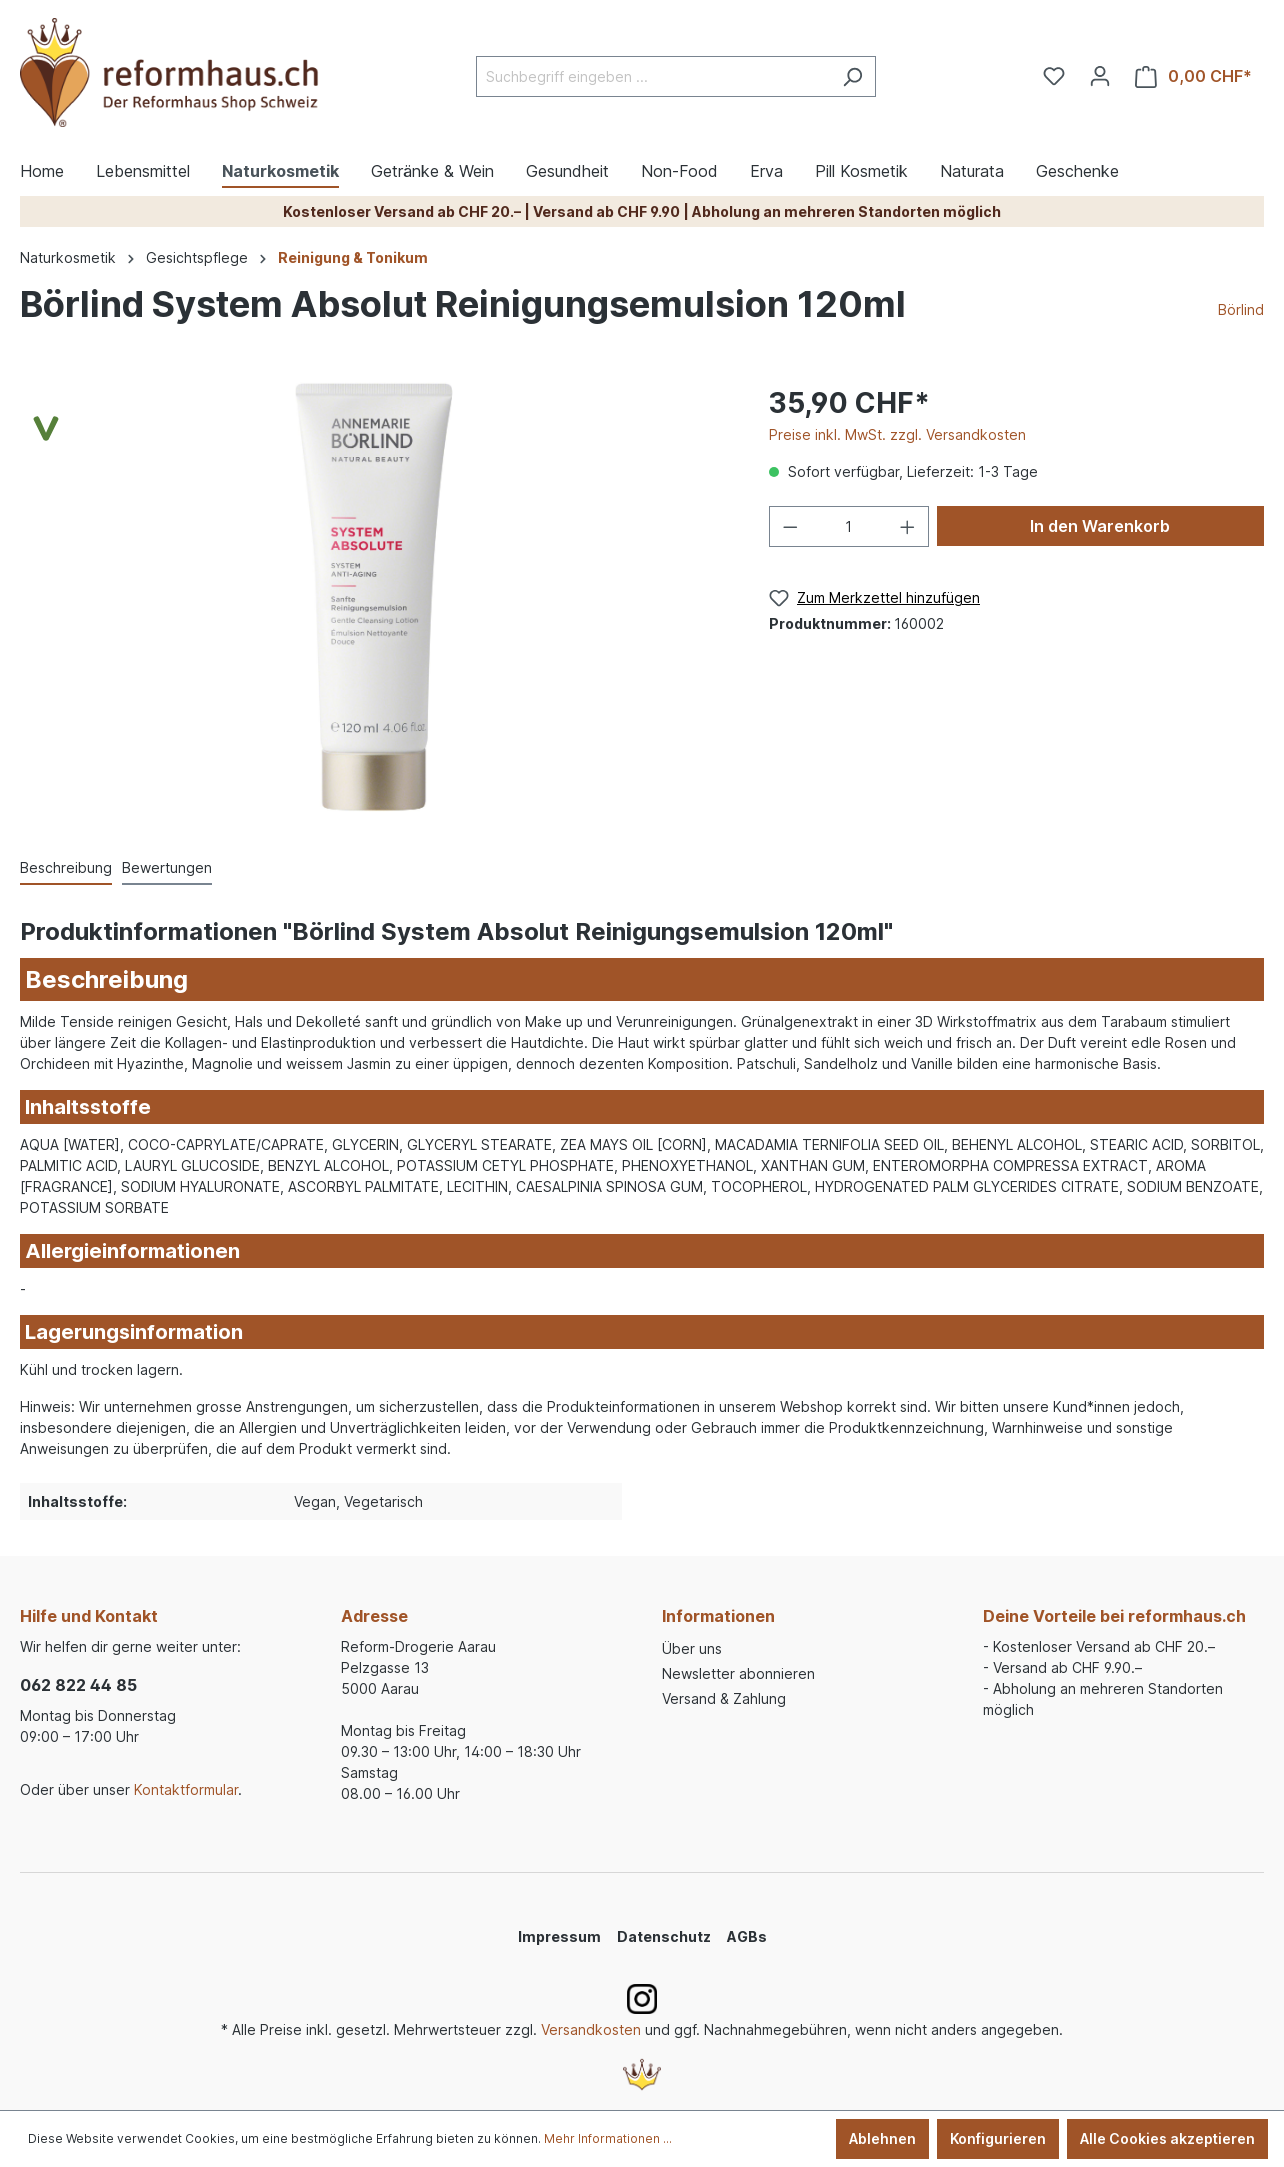  I want to click on Mehr Informationen ..., so click(608, 2138).